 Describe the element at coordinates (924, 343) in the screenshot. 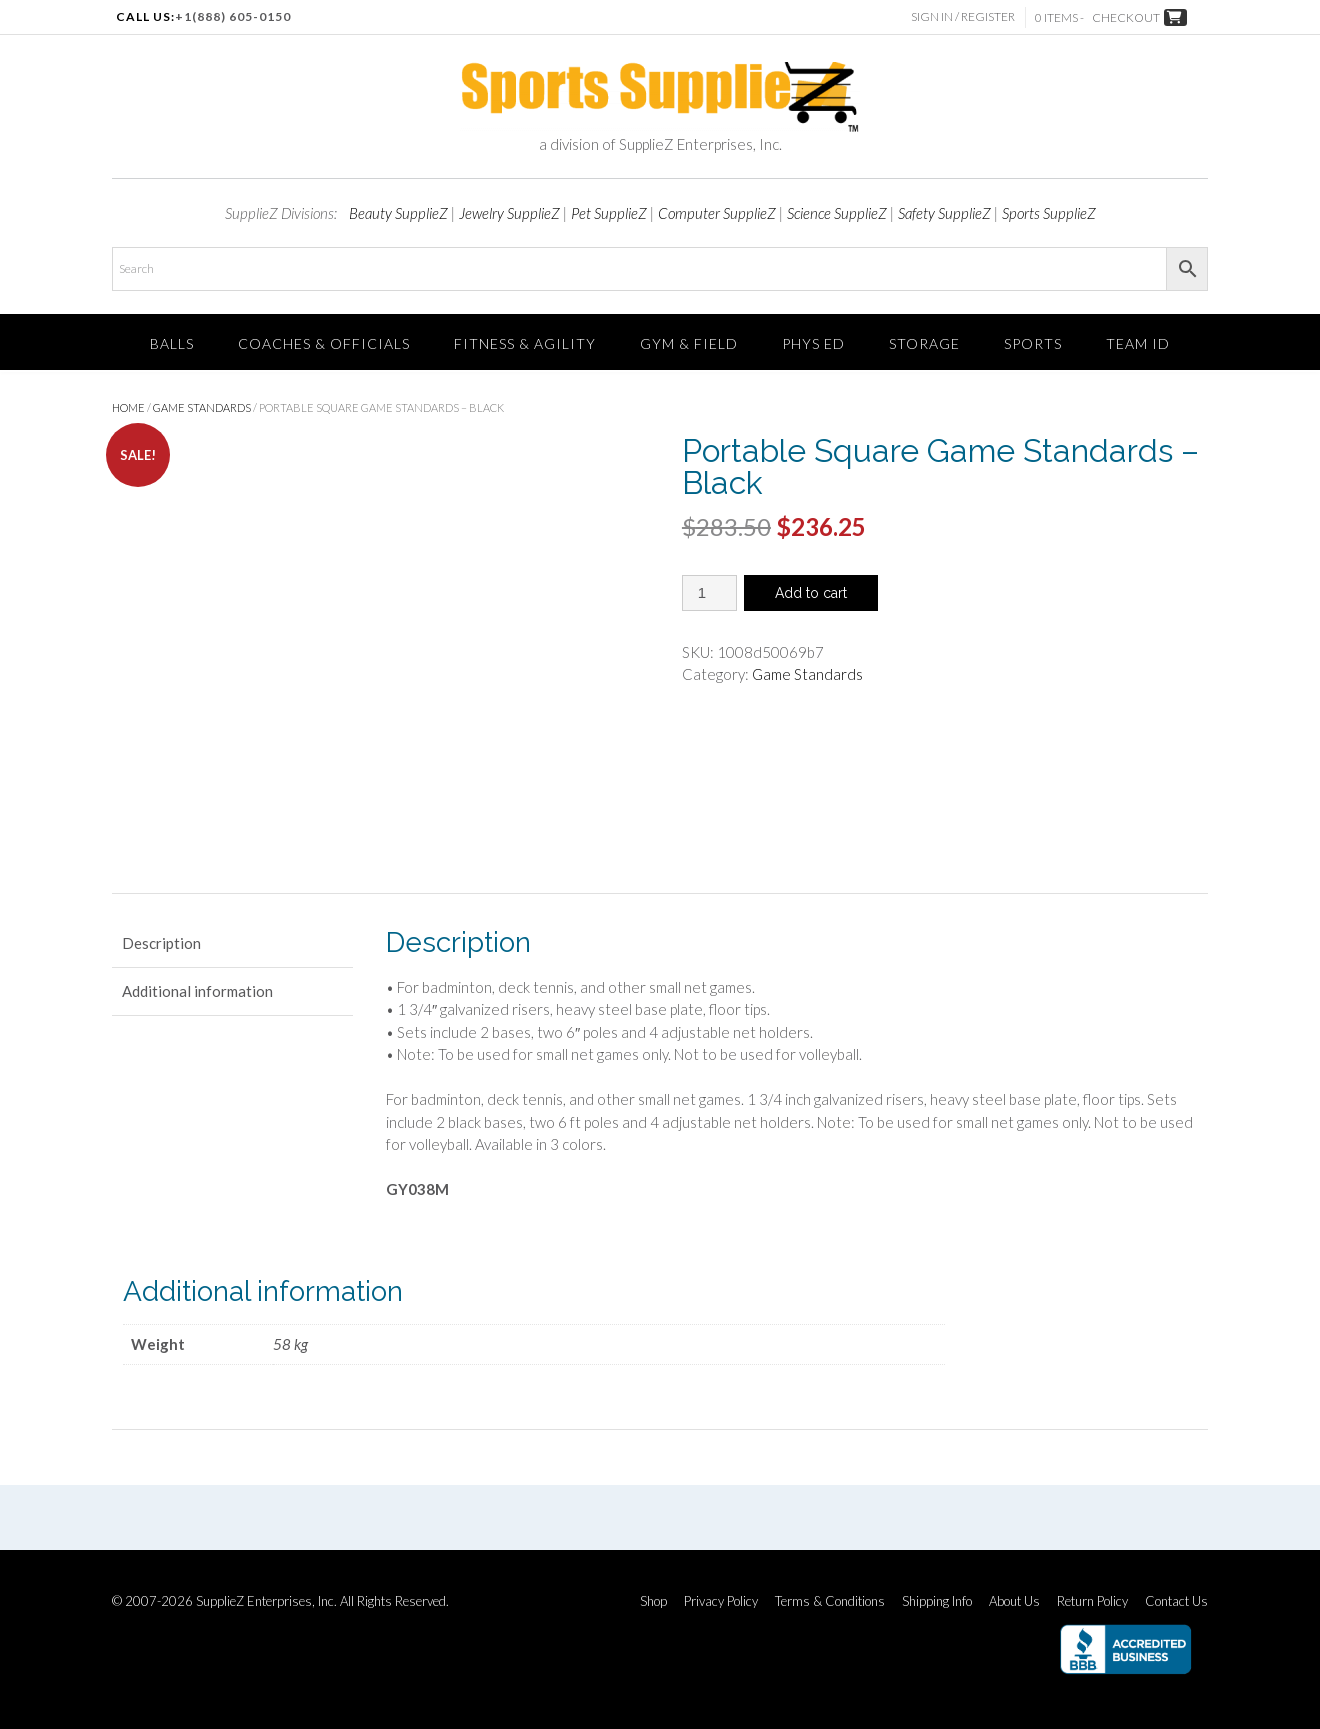

I see `Storage` at that location.